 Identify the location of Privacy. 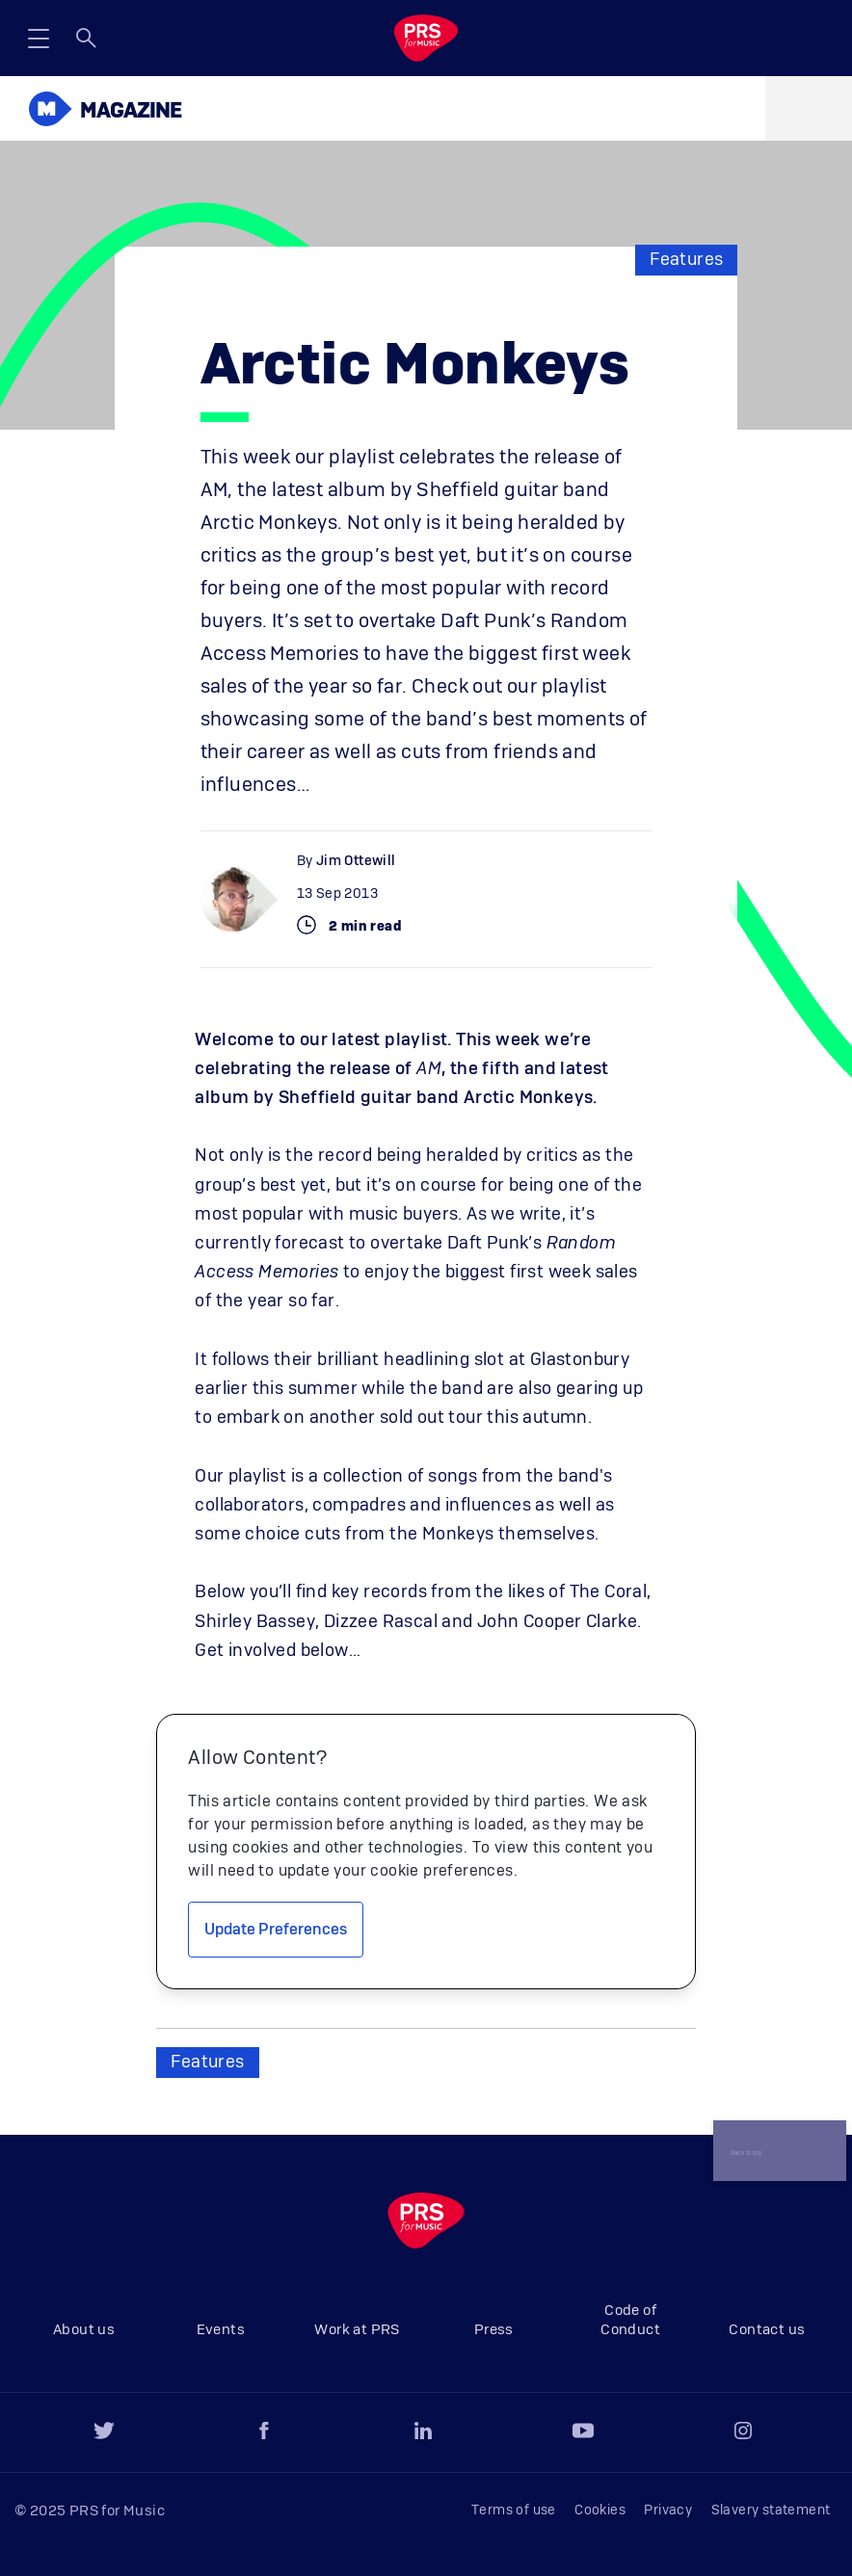
(668, 2510).